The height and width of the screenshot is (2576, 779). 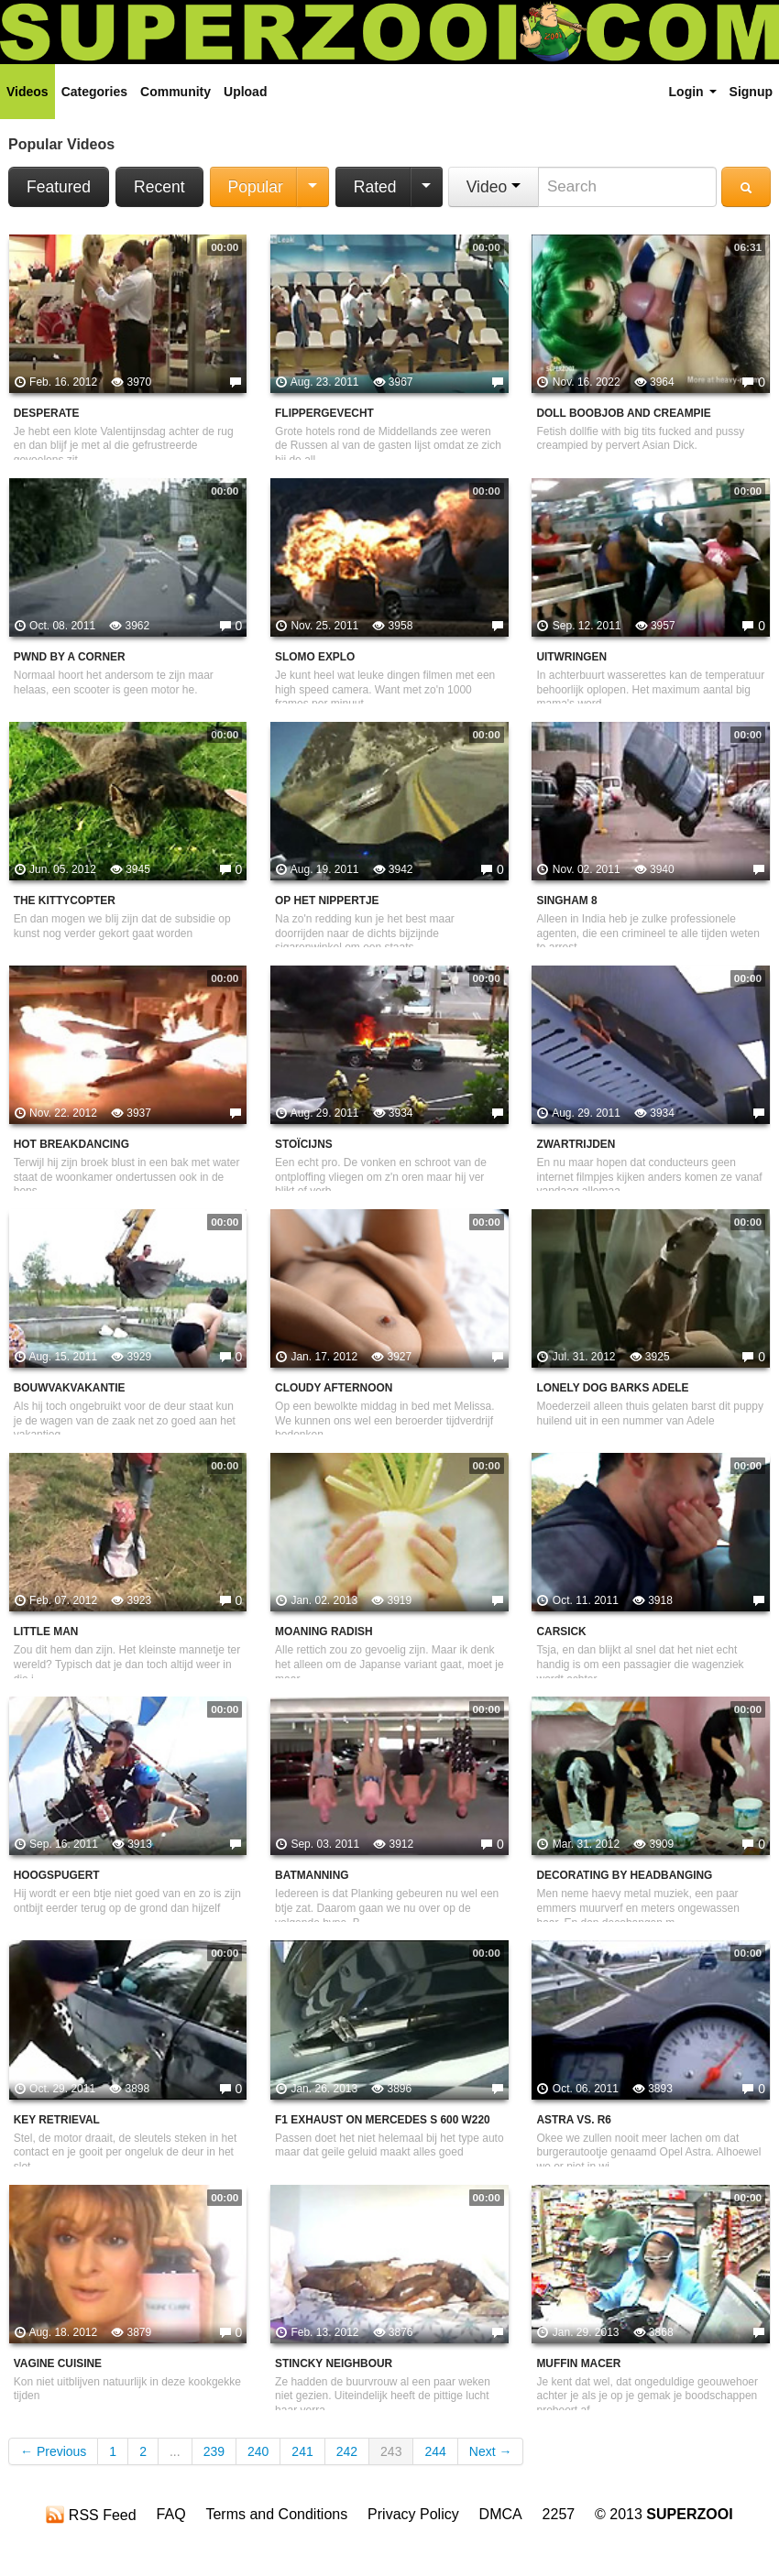 What do you see at coordinates (46, 1631) in the screenshot?
I see `Little man` at bounding box center [46, 1631].